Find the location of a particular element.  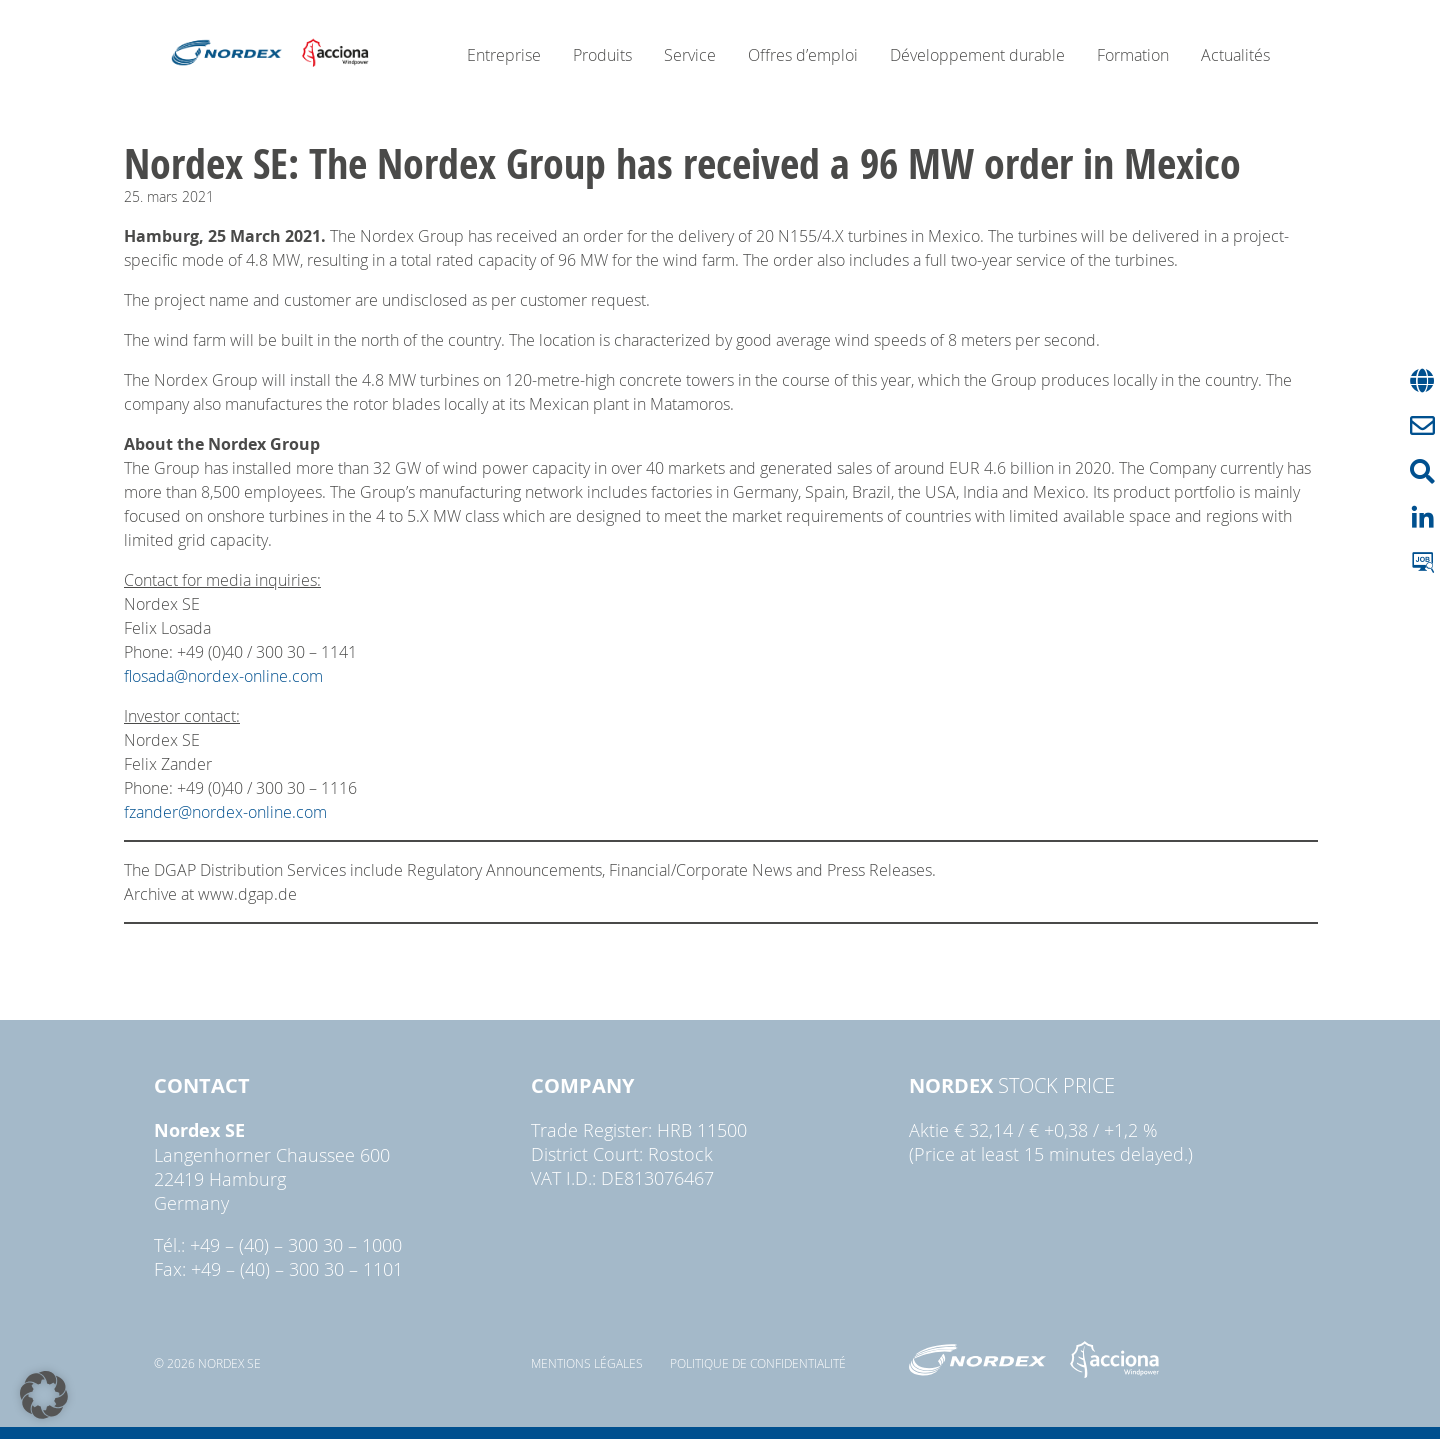

fzander@nordex-online.com is located at coordinates (225, 812).